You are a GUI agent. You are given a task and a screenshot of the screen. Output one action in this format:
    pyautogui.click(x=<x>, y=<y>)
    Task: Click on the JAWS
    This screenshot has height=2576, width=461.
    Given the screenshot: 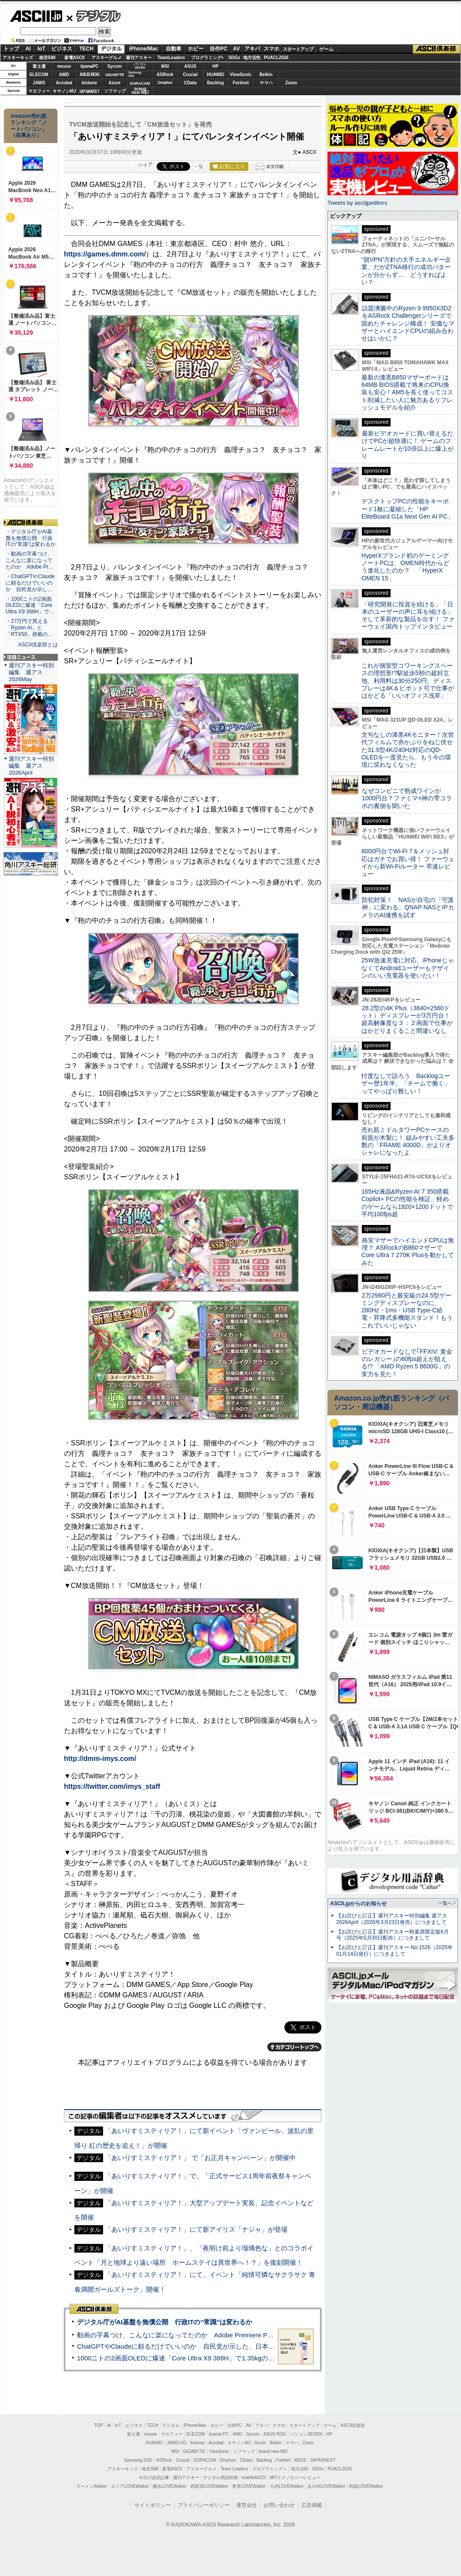 What is the action you would take?
    pyautogui.click(x=39, y=82)
    